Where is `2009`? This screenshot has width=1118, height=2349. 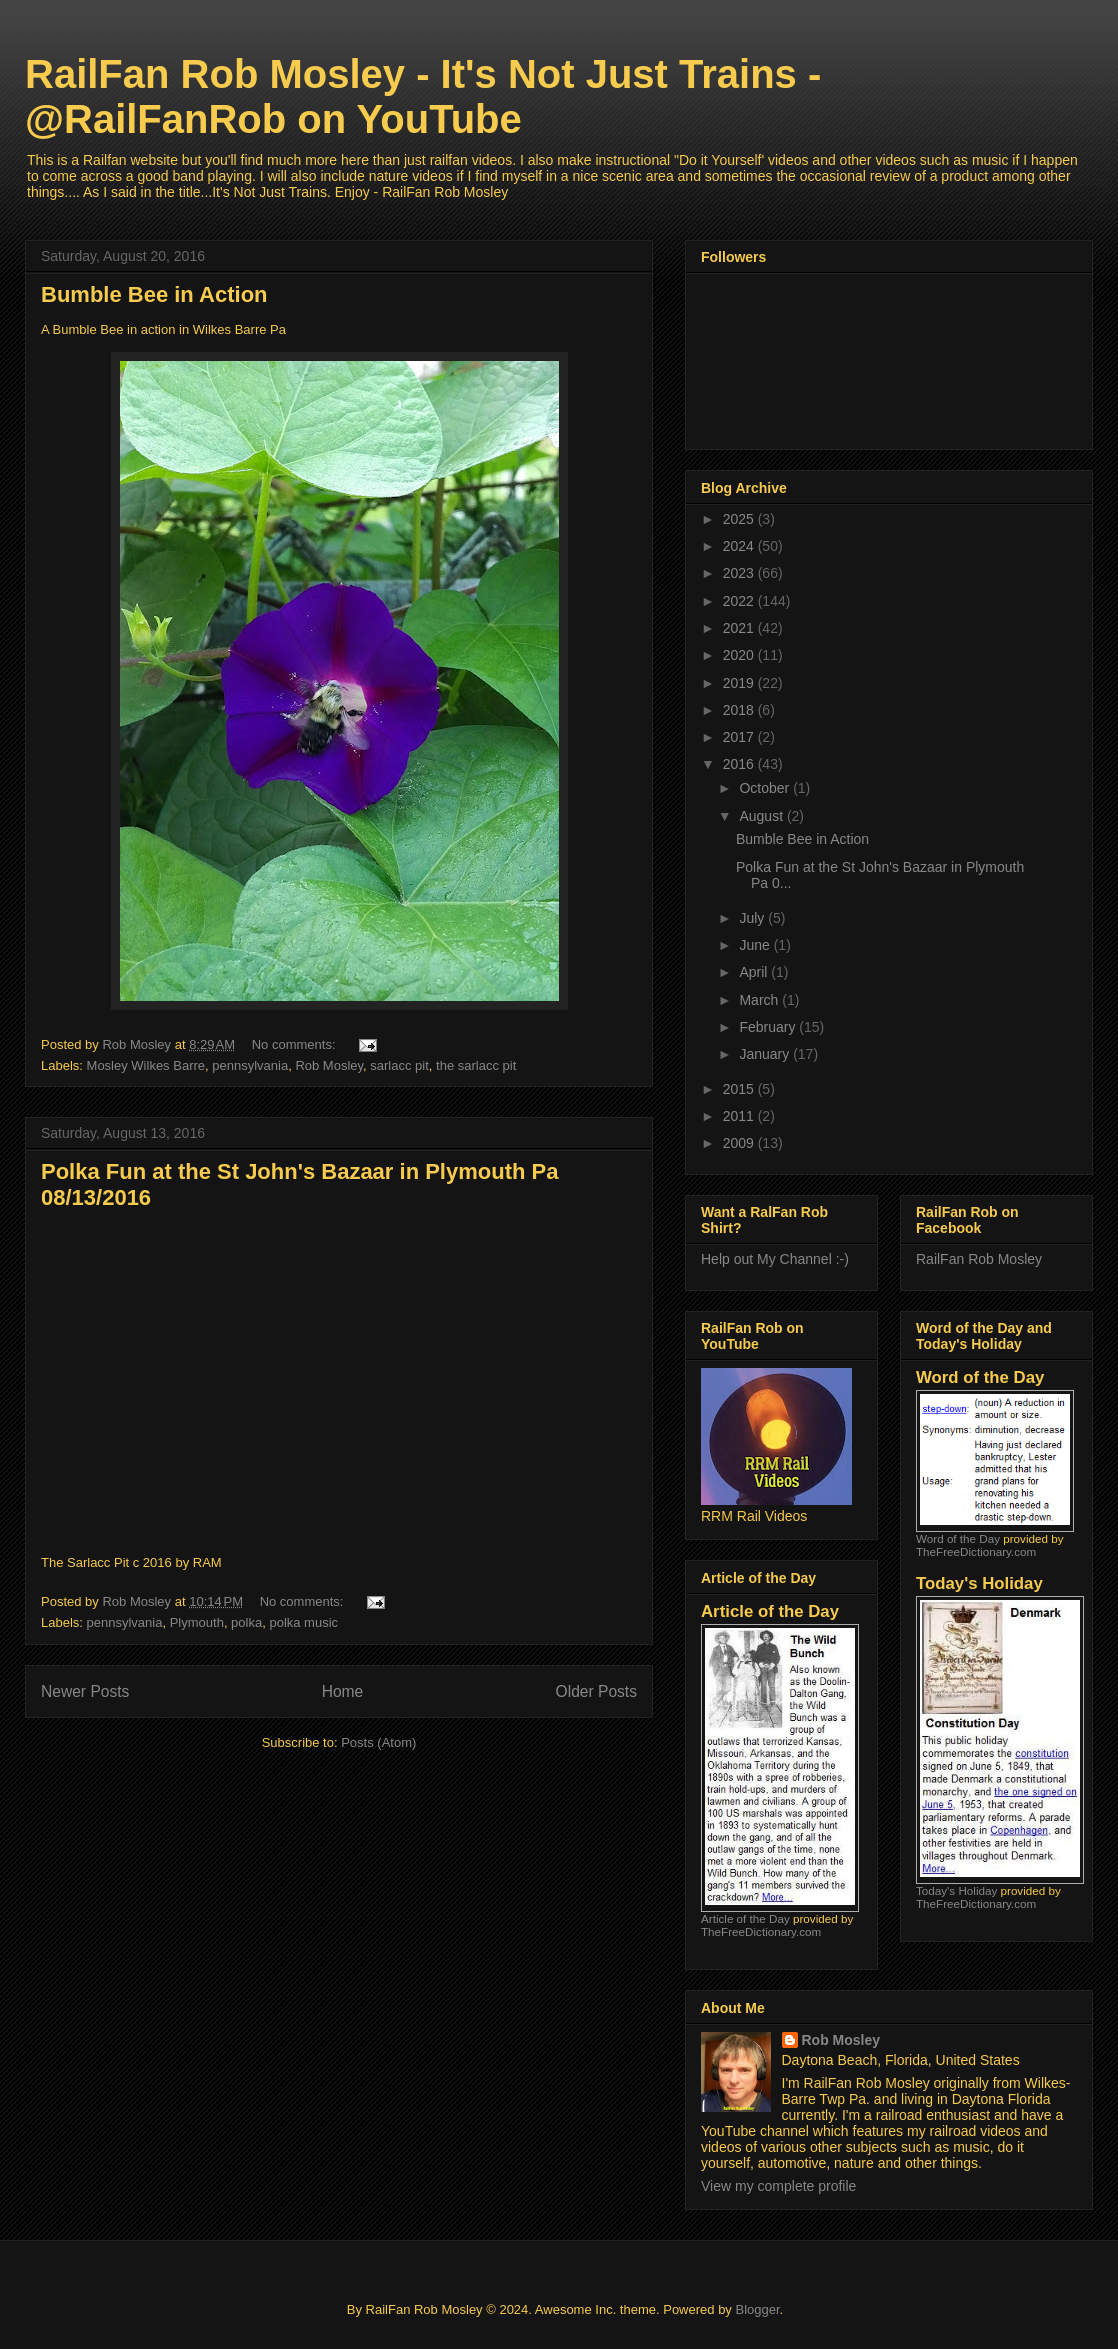
2009 is located at coordinates (740, 1143).